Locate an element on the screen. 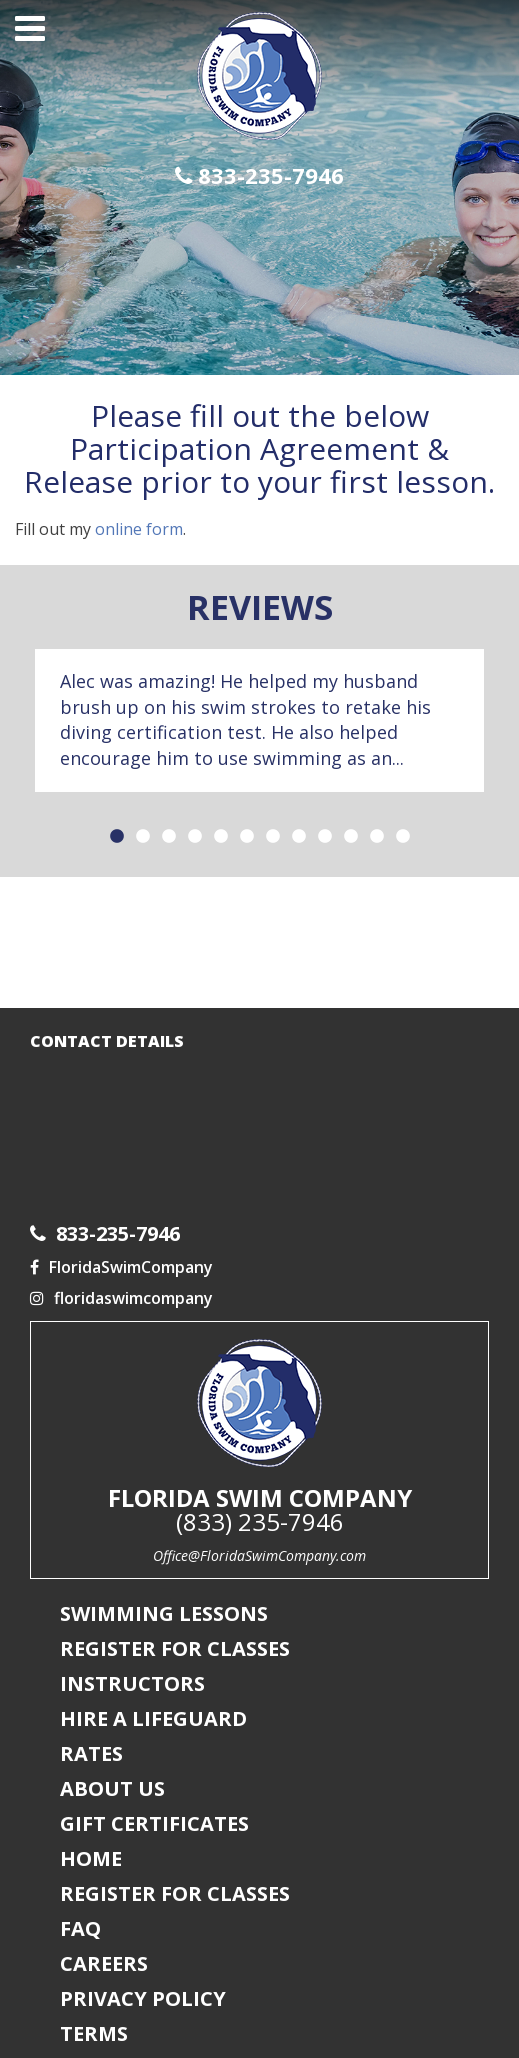 The height and width of the screenshot is (2058, 519). 833-235-7946 is located at coordinates (259, 175).